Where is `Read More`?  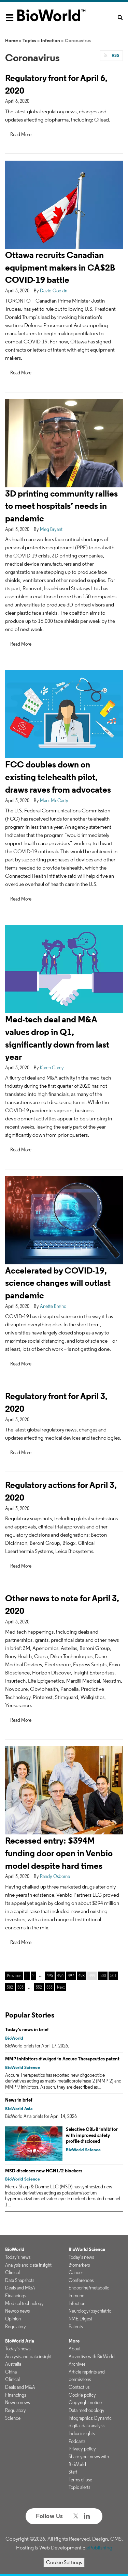
Read More is located at coordinates (20, 134).